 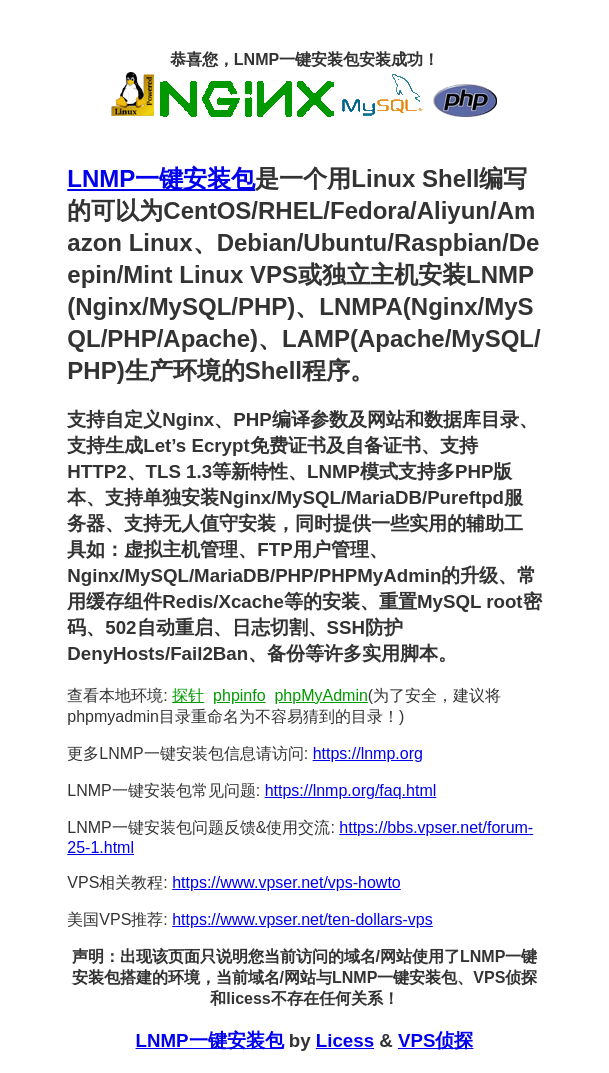 What do you see at coordinates (188, 695) in the screenshot?
I see `探针` at bounding box center [188, 695].